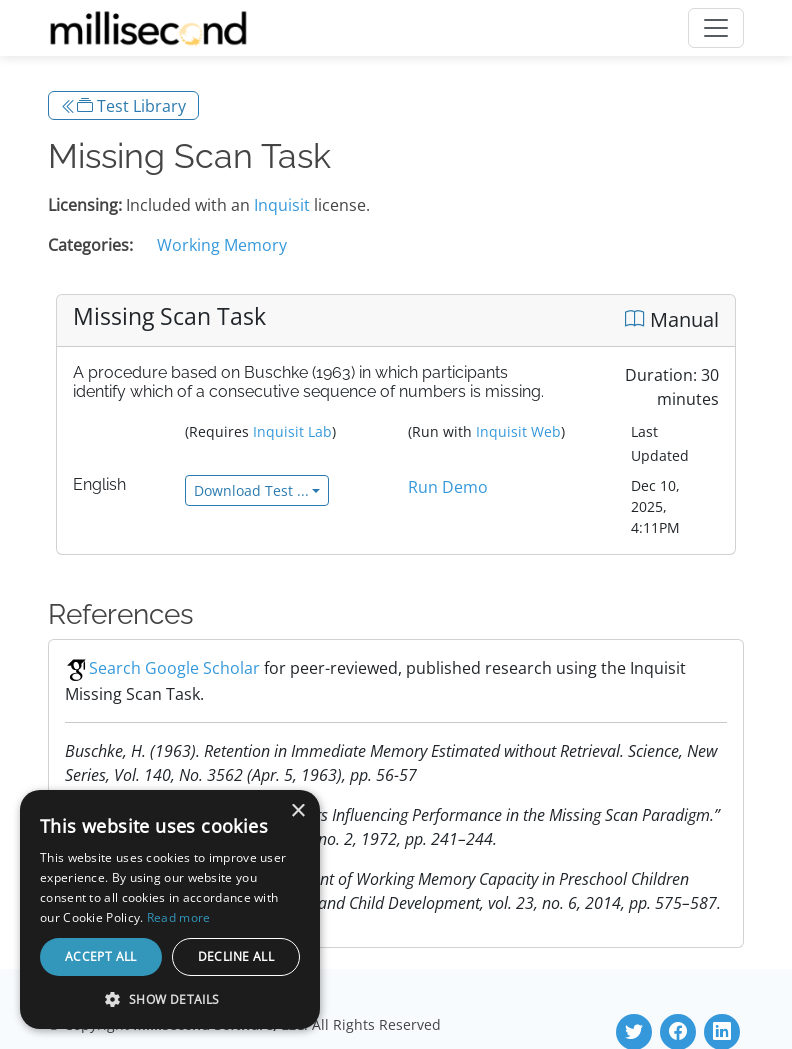 The image size is (792, 1049). What do you see at coordinates (170, 999) in the screenshot?
I see `[button]` at bounding box center [170, 999].